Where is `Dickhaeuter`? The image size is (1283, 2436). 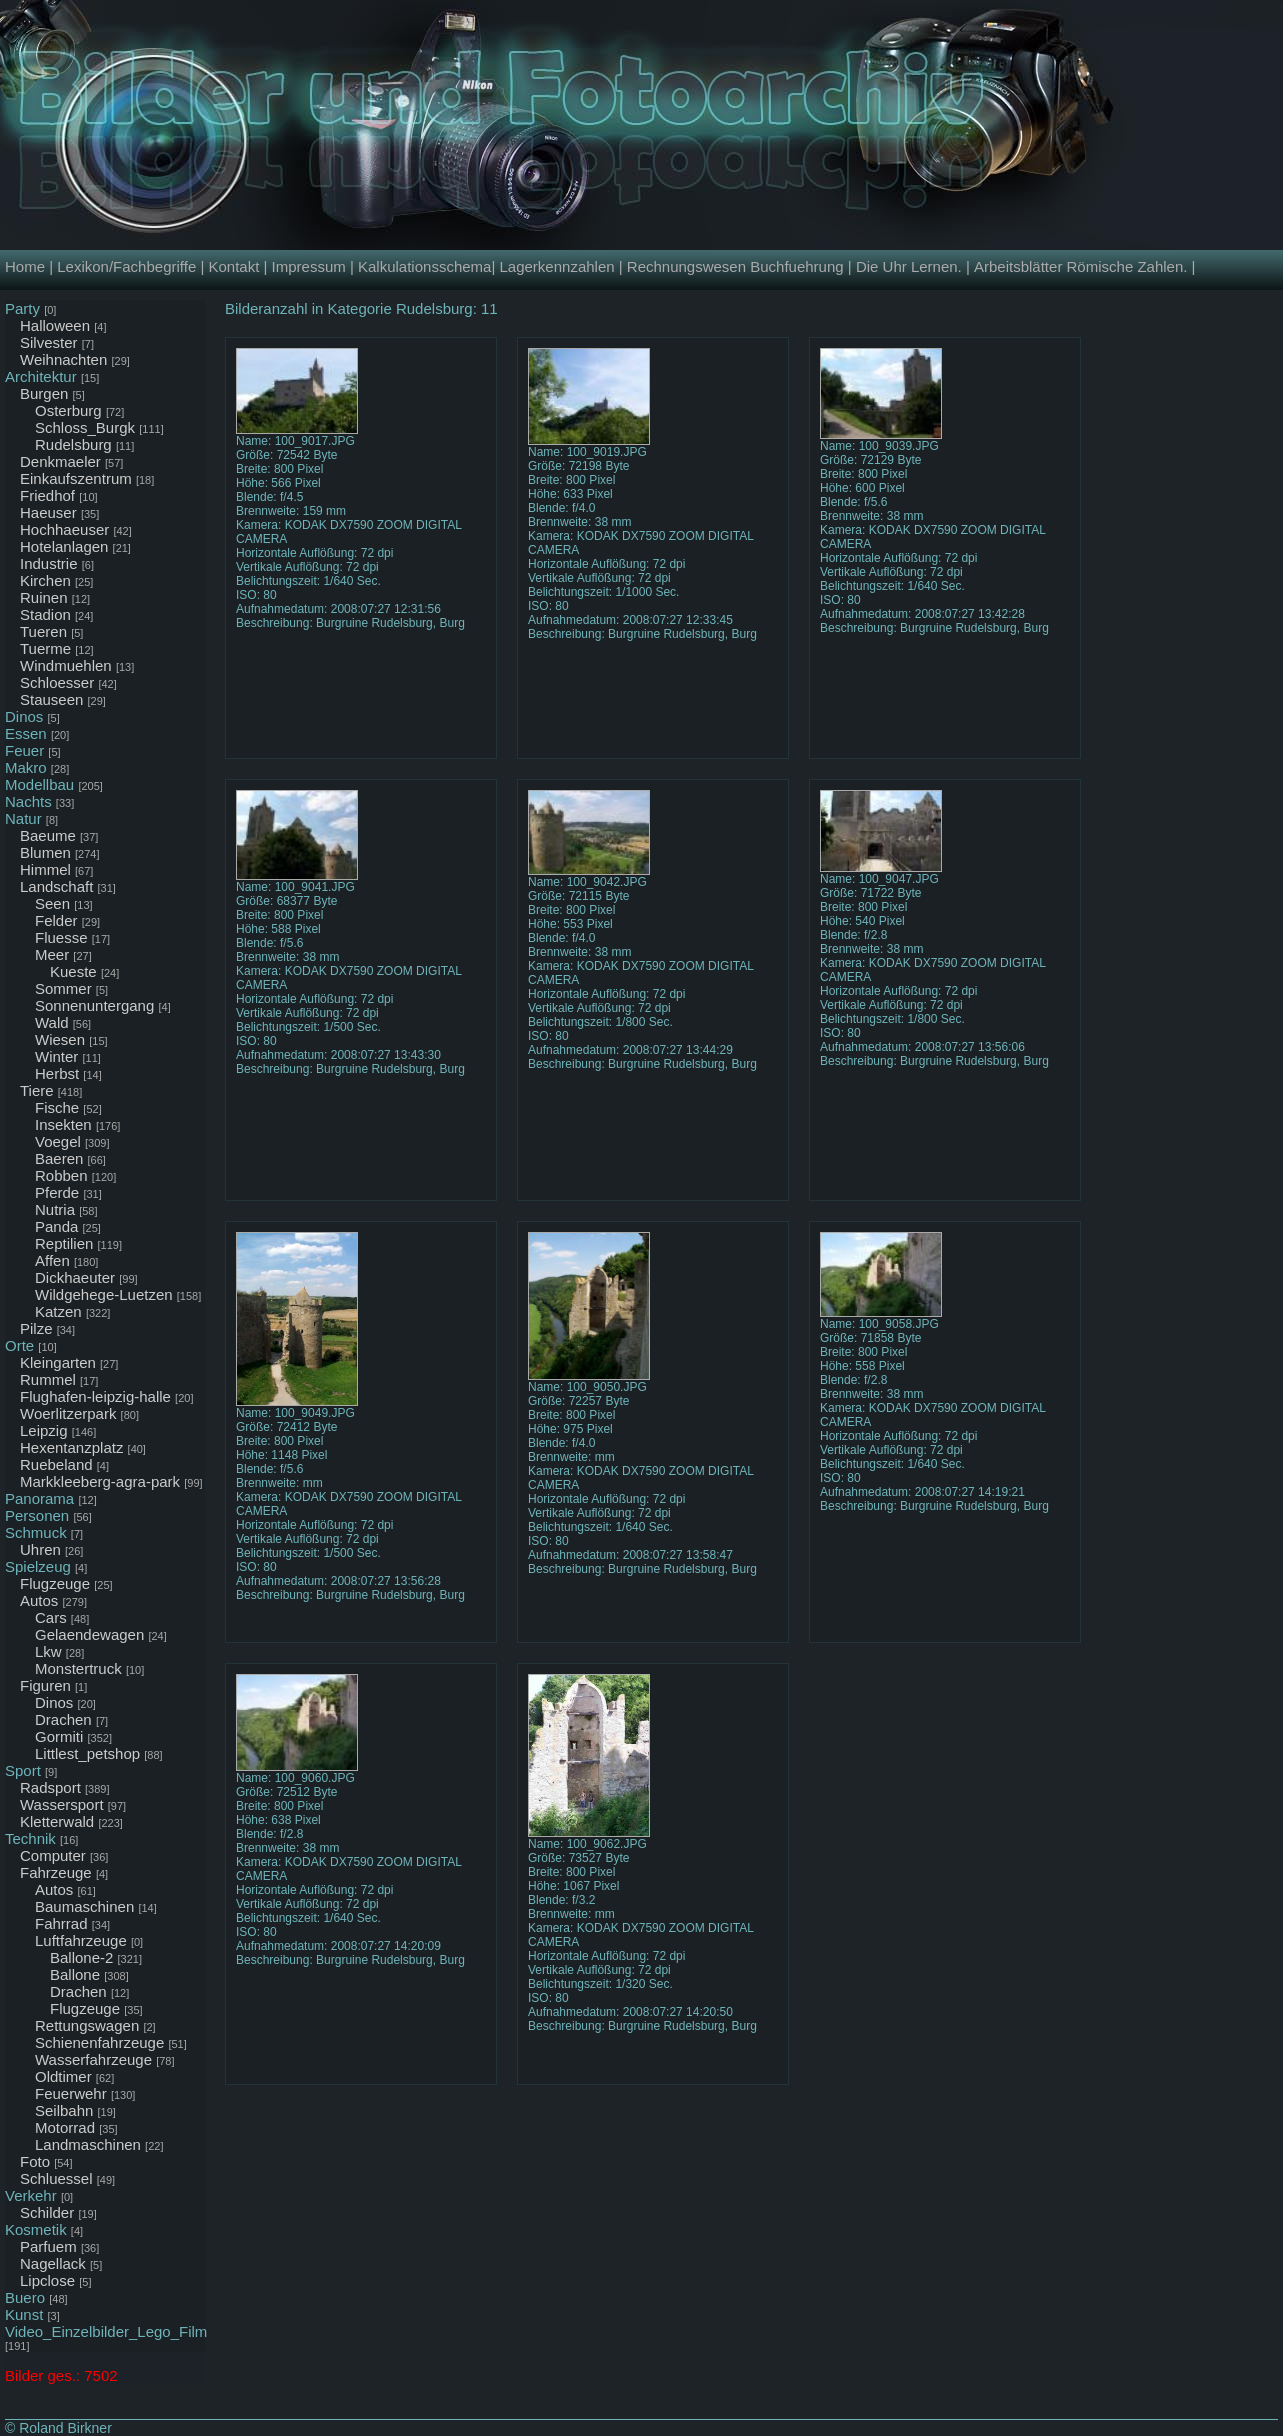 Dickhaeuter is located at coordinates (75, 1277).